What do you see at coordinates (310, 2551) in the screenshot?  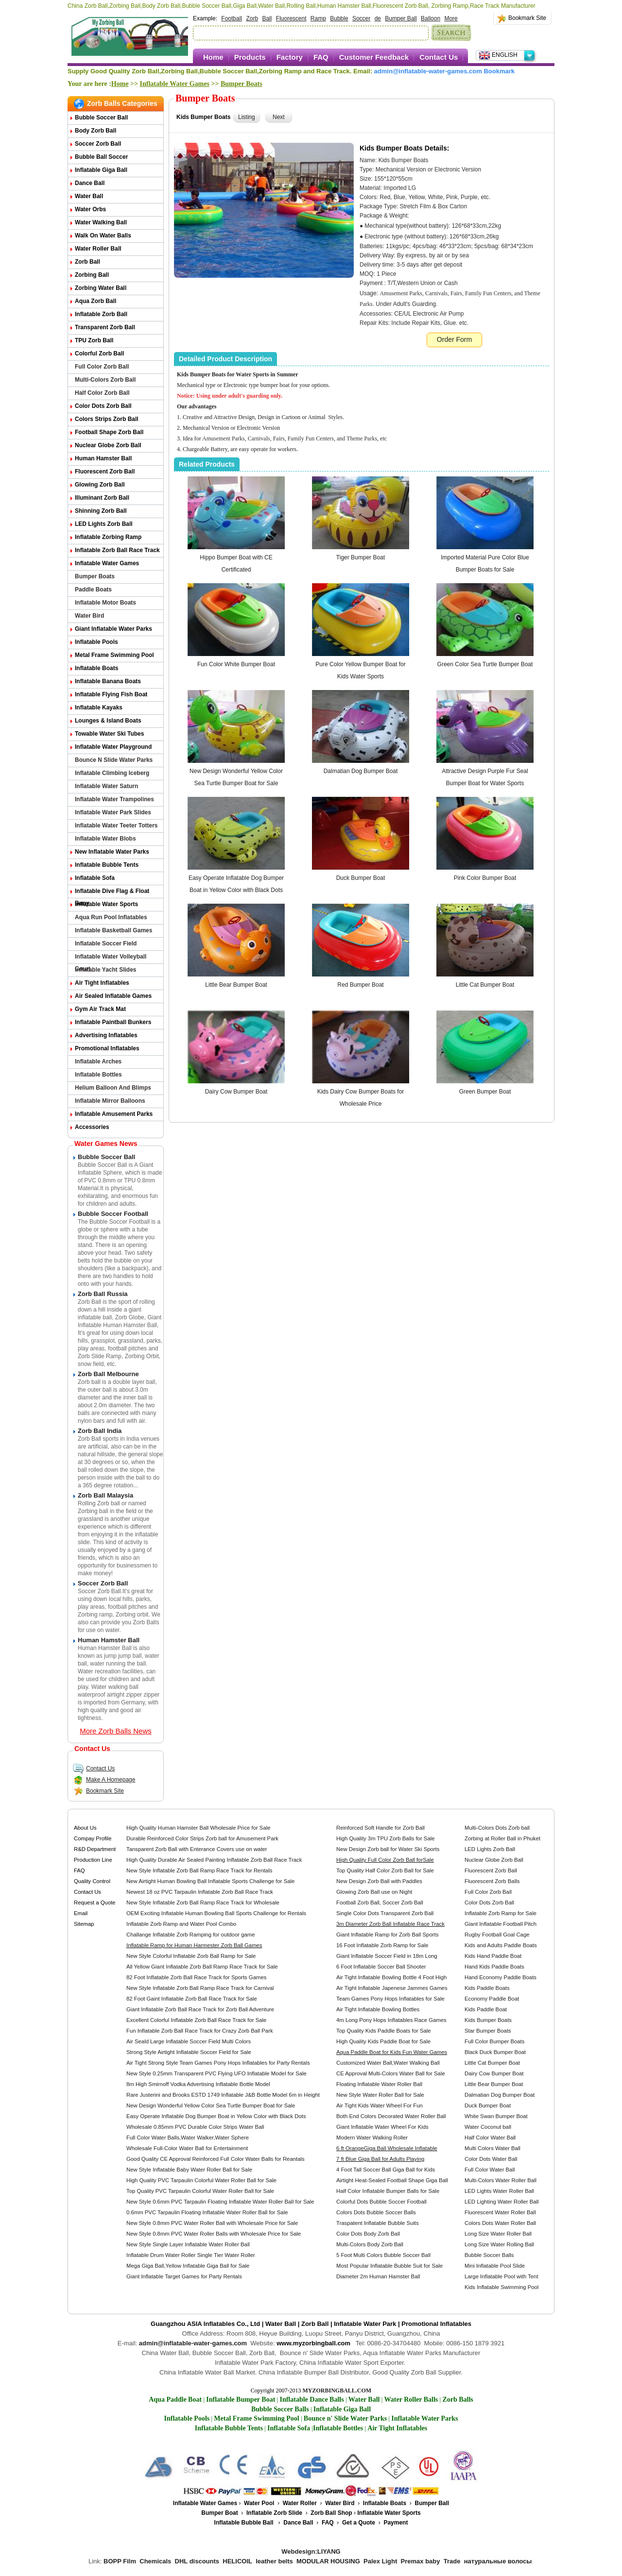 I see `Webdesign:LIYANG` at bounding box center [310, 2551].